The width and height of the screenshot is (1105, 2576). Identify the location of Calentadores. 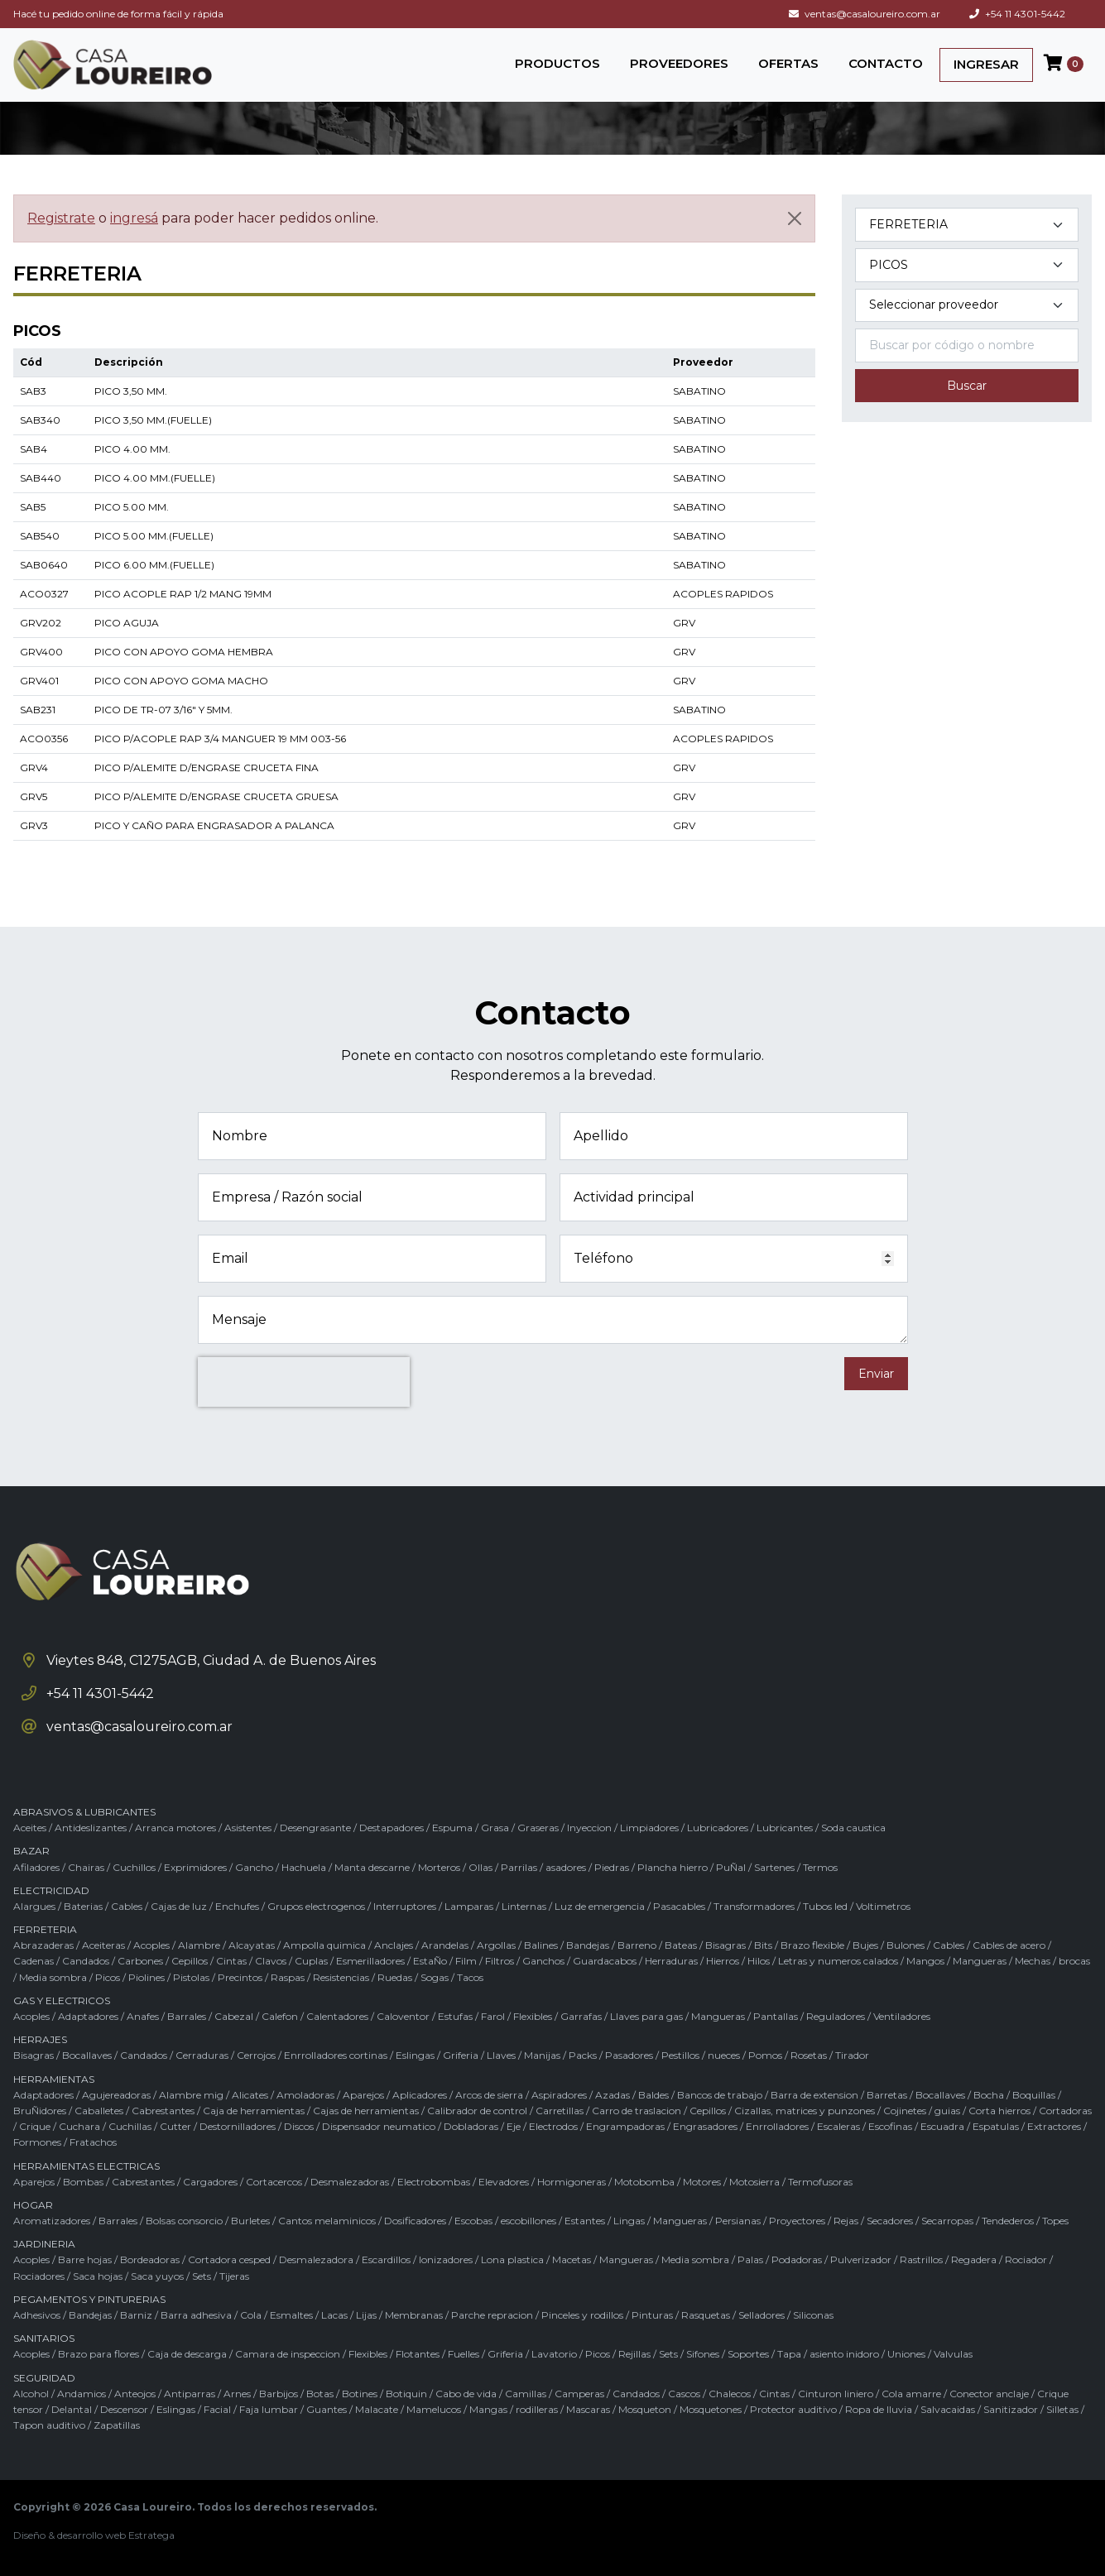
(337, 2016).